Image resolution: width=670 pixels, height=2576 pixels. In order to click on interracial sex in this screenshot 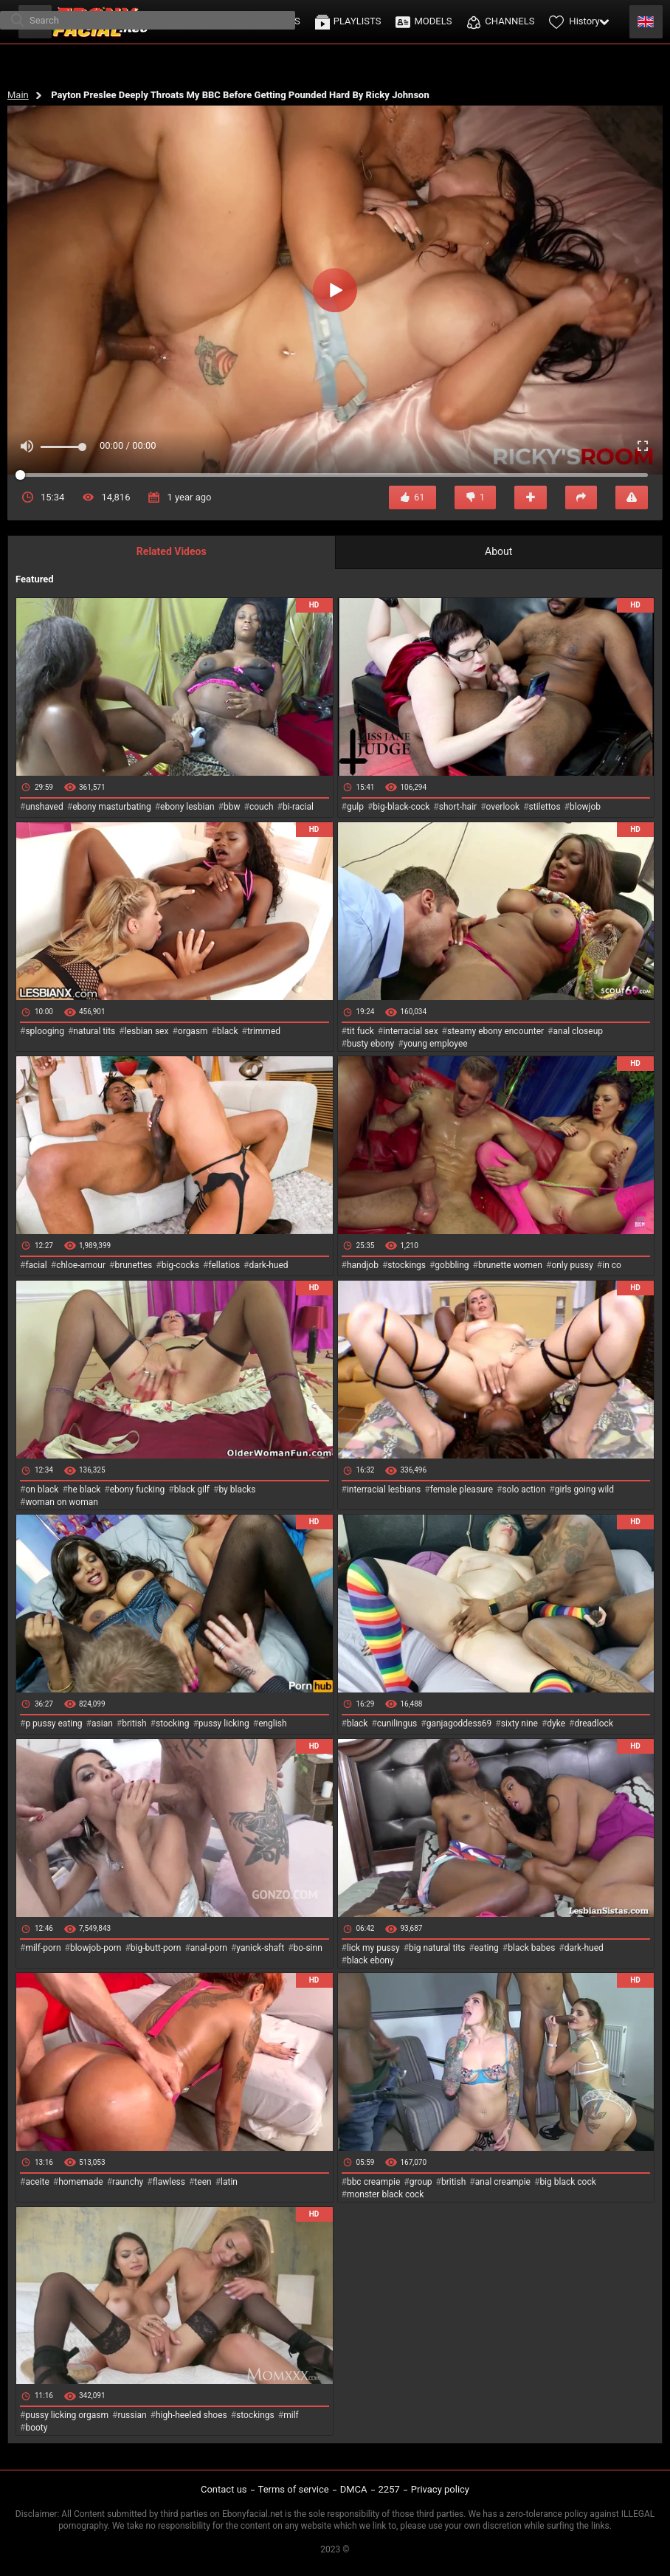, I will do `click(410, 1031)`.